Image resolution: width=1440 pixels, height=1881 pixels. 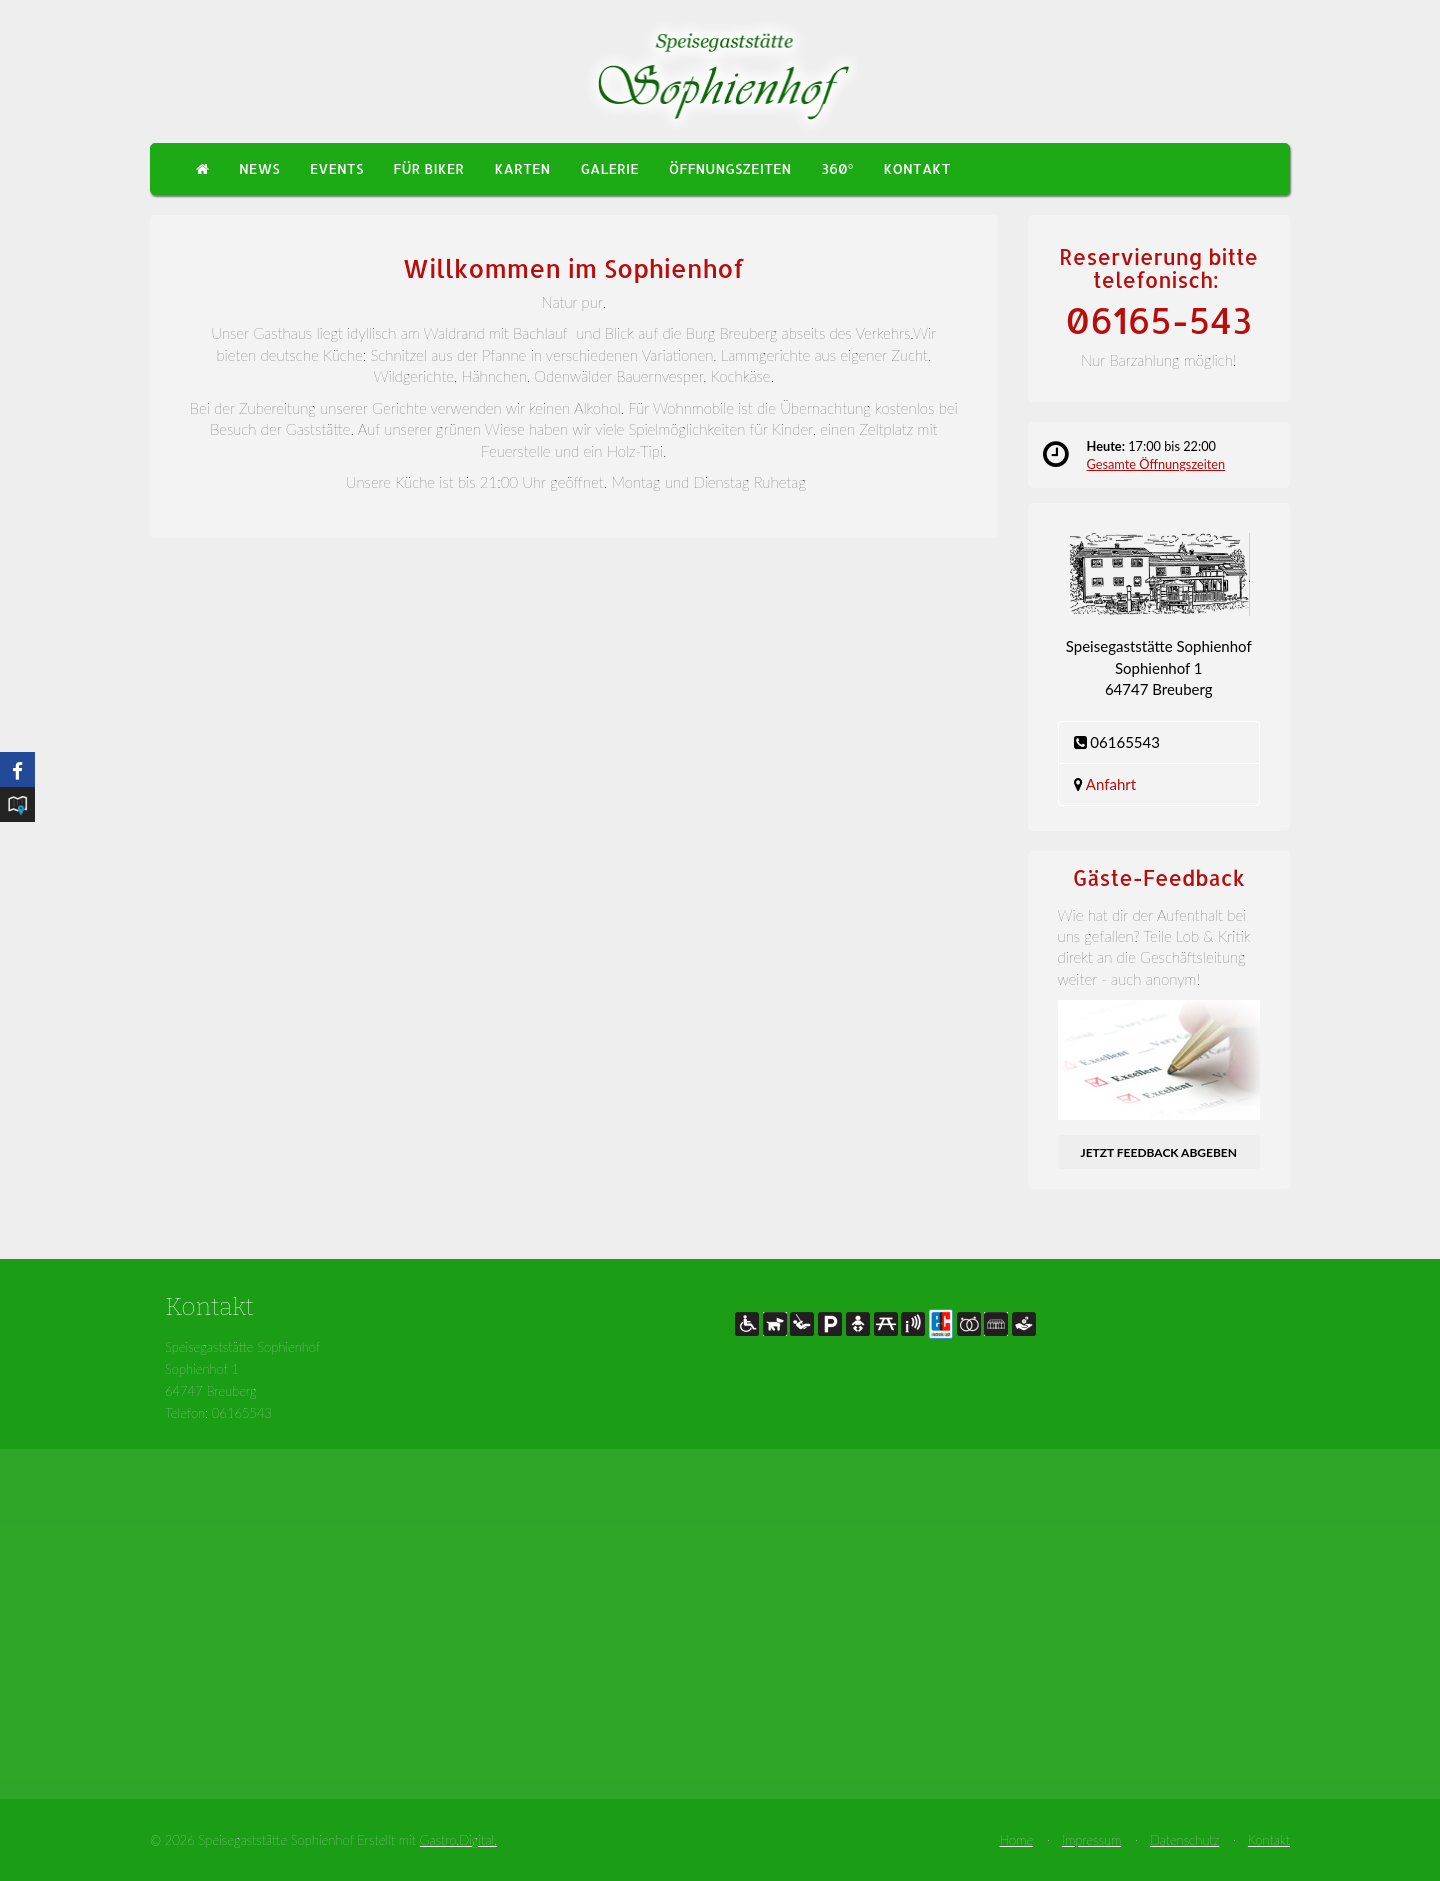 I want to click on Gastro.Digital, so click(x=457, y=1840).